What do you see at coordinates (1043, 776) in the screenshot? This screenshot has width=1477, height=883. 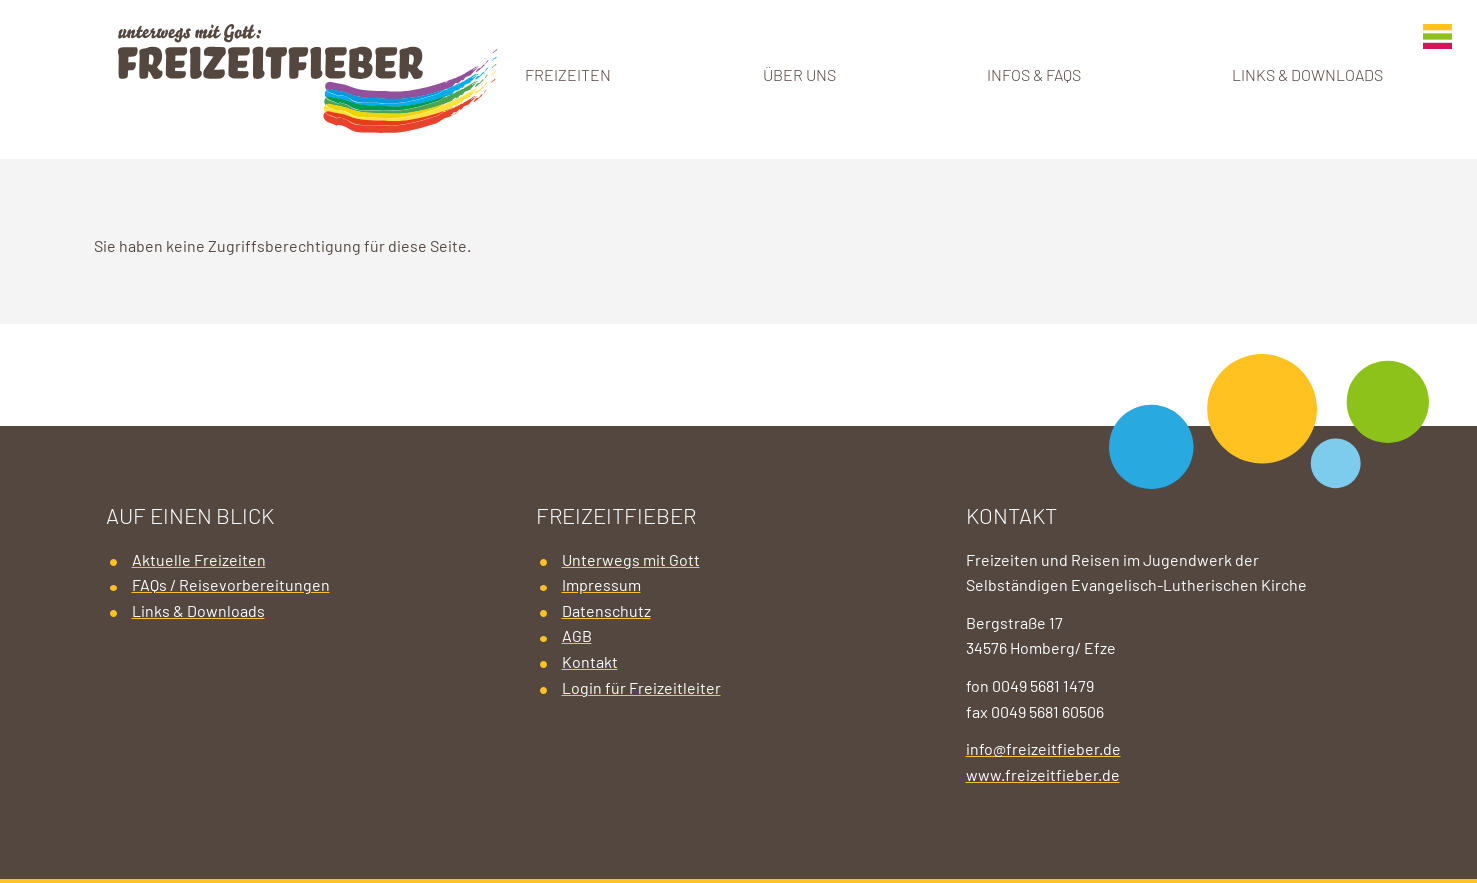 I see `www.freizeitfieber.de` at bounding box center [1043, 776].